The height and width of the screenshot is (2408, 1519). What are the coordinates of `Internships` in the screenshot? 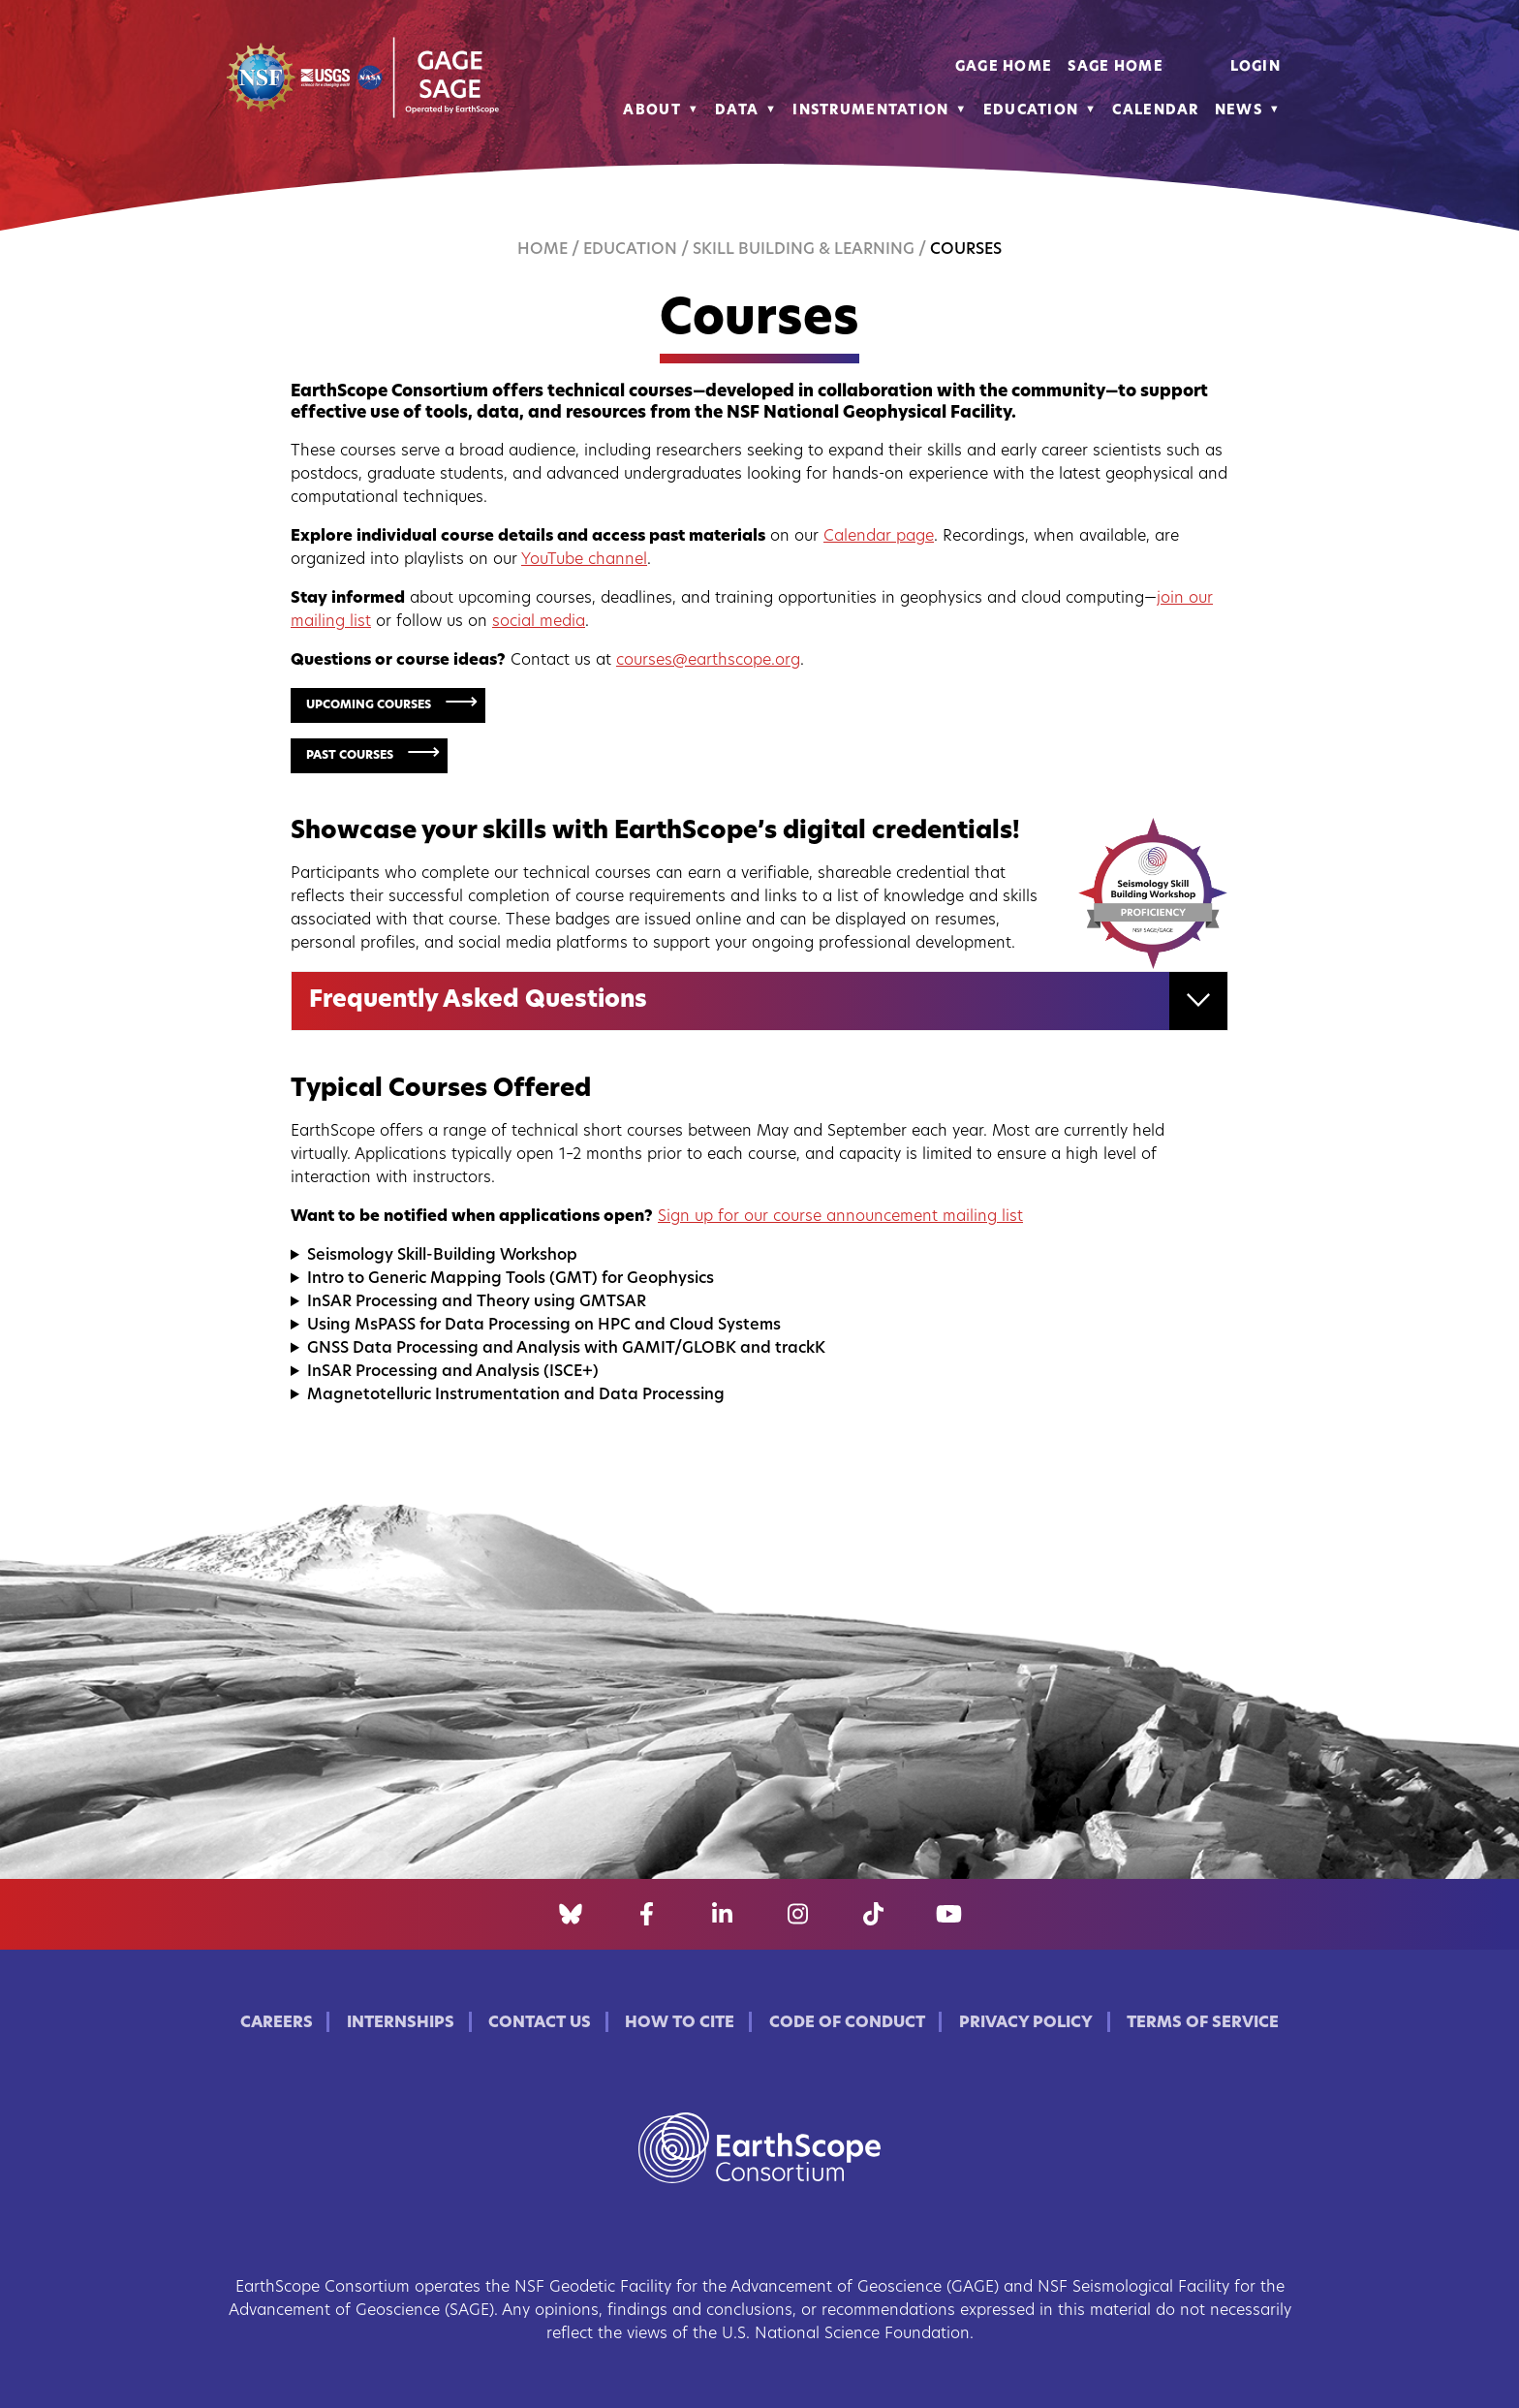 It's located at (400, 2023).